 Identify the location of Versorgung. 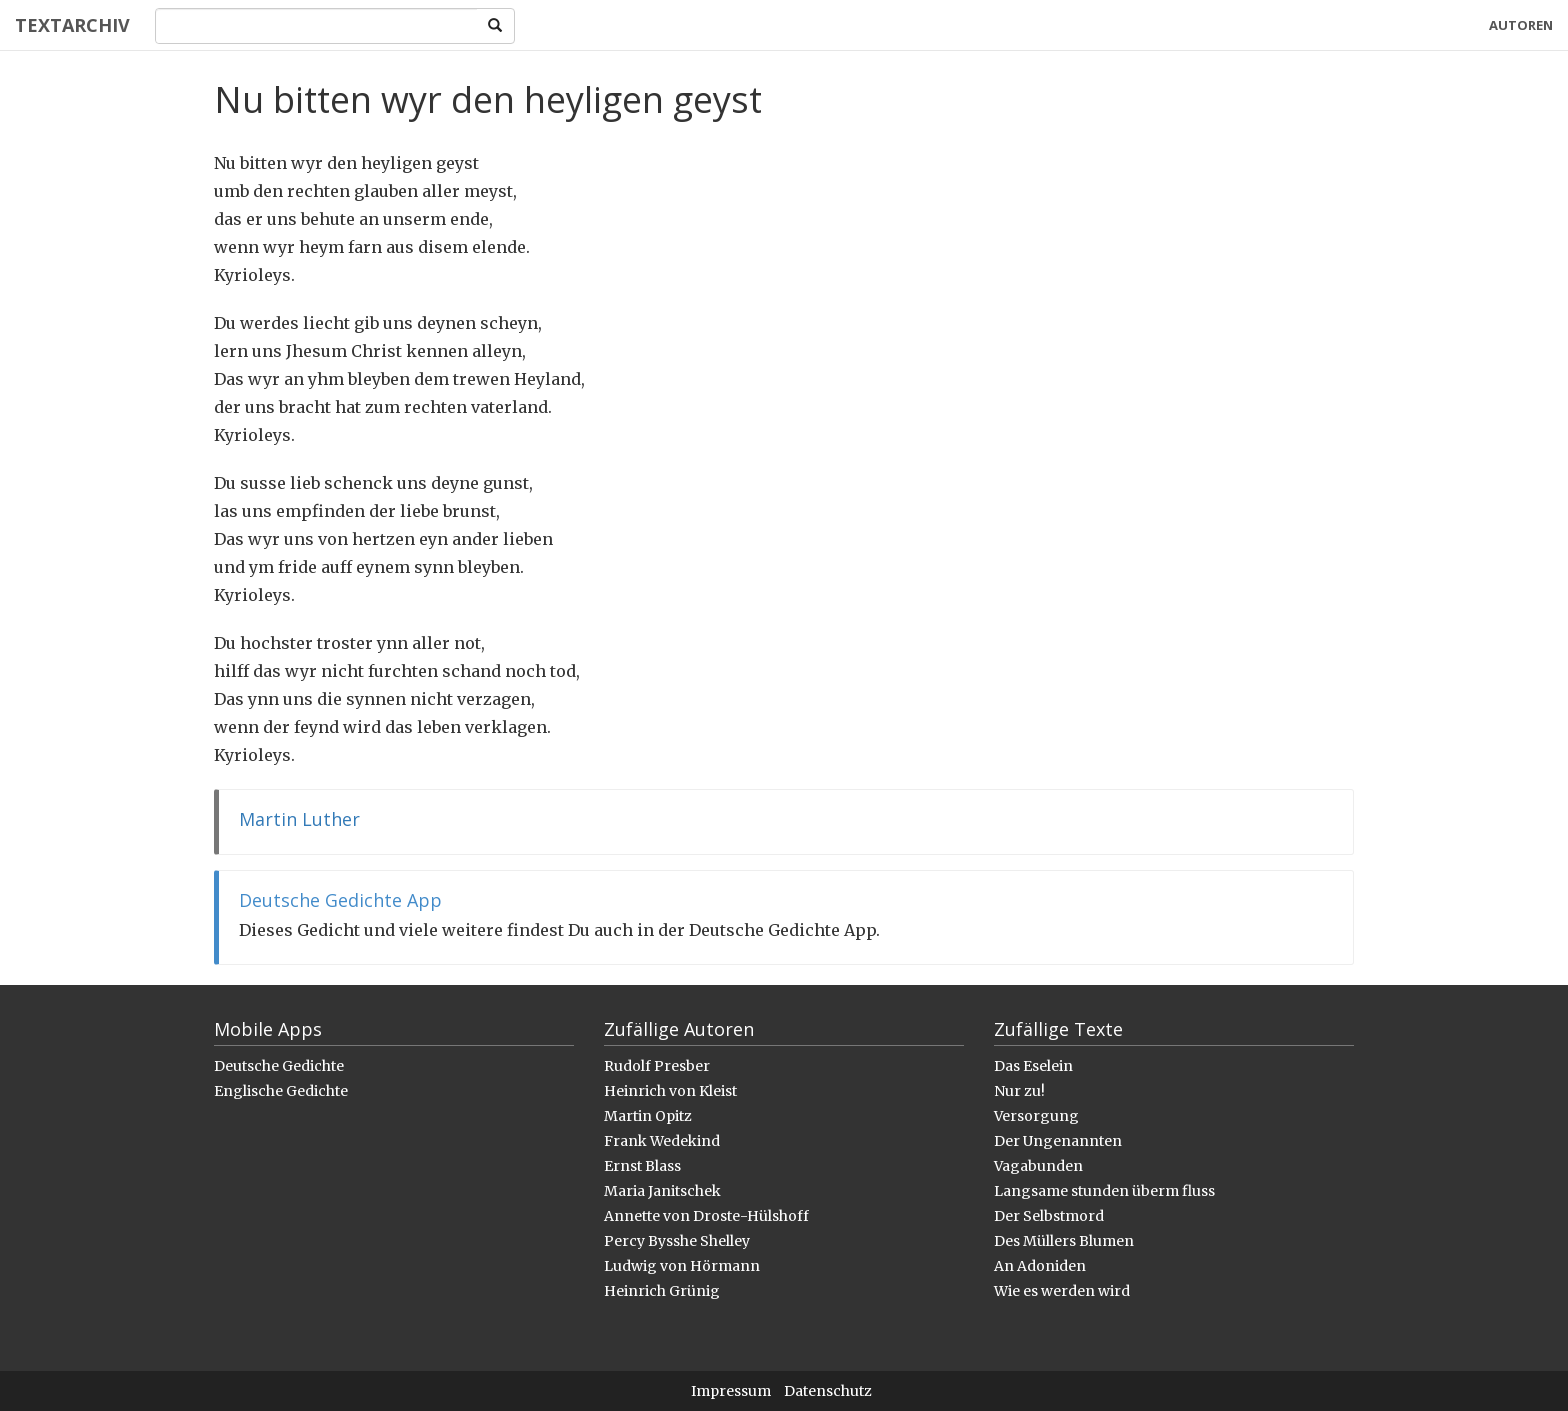
(1036, 1116).